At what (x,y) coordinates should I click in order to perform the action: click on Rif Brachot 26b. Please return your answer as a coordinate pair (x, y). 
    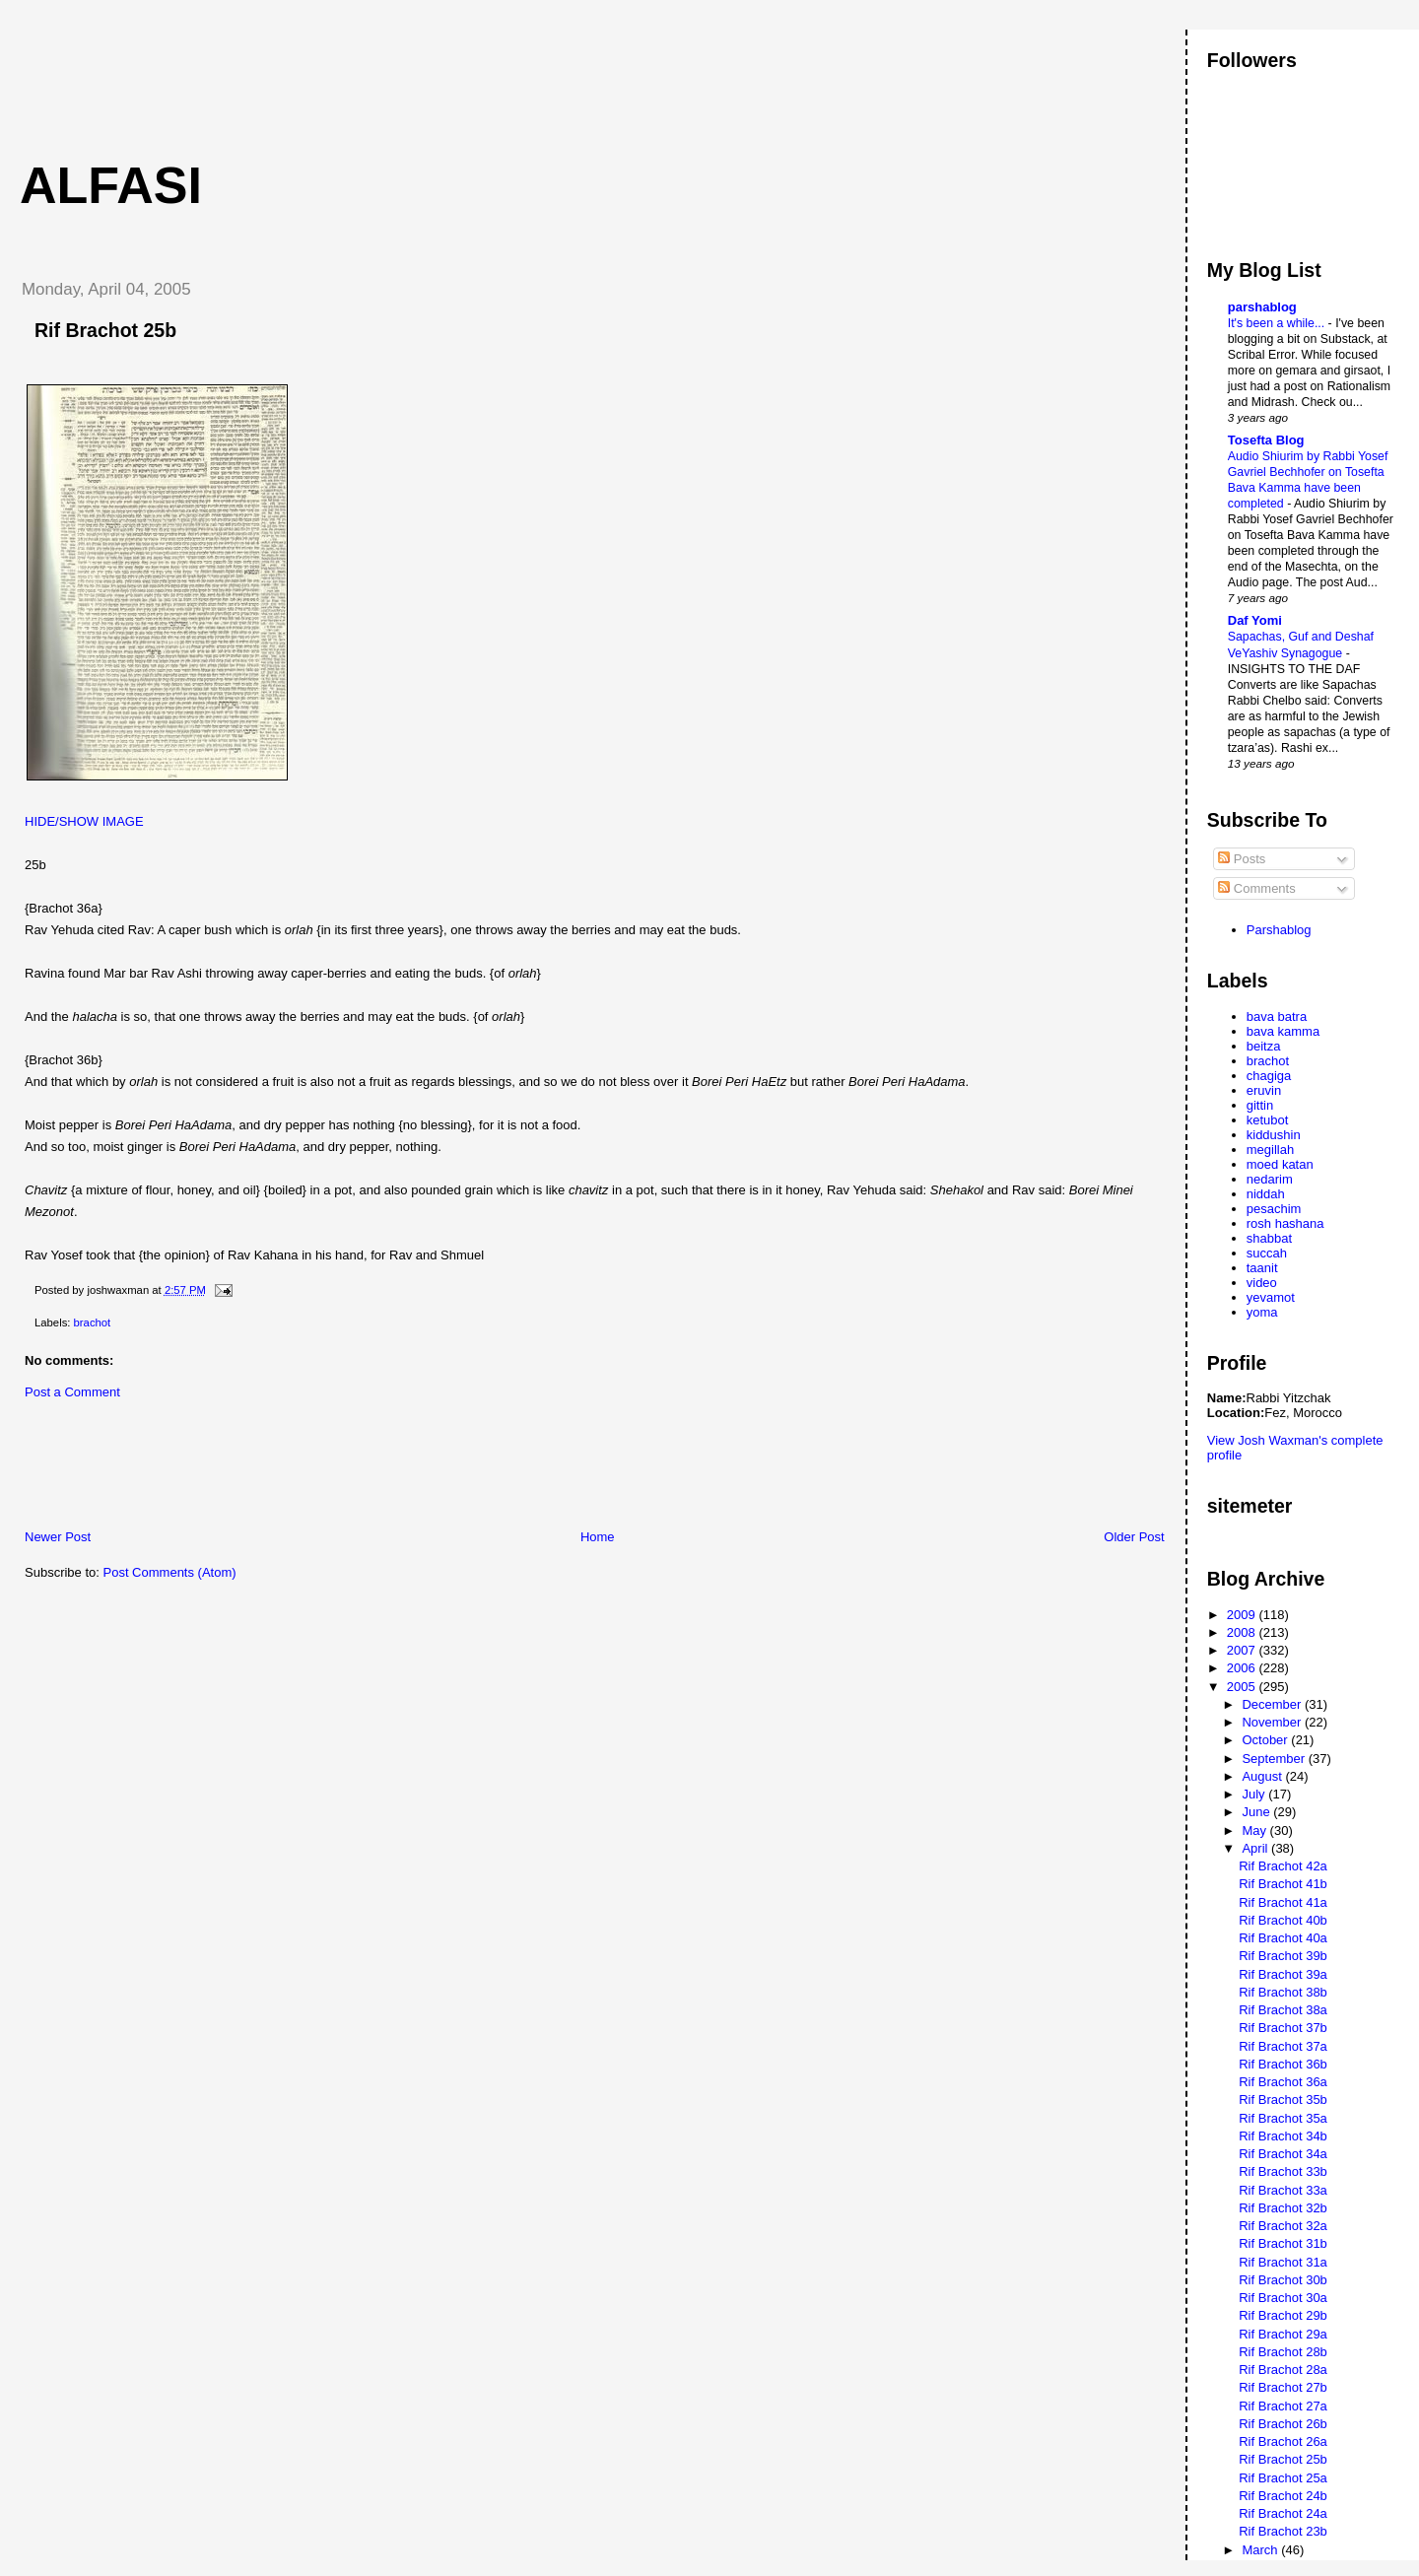
    Looking at the image, I should click on (1283, 2423).